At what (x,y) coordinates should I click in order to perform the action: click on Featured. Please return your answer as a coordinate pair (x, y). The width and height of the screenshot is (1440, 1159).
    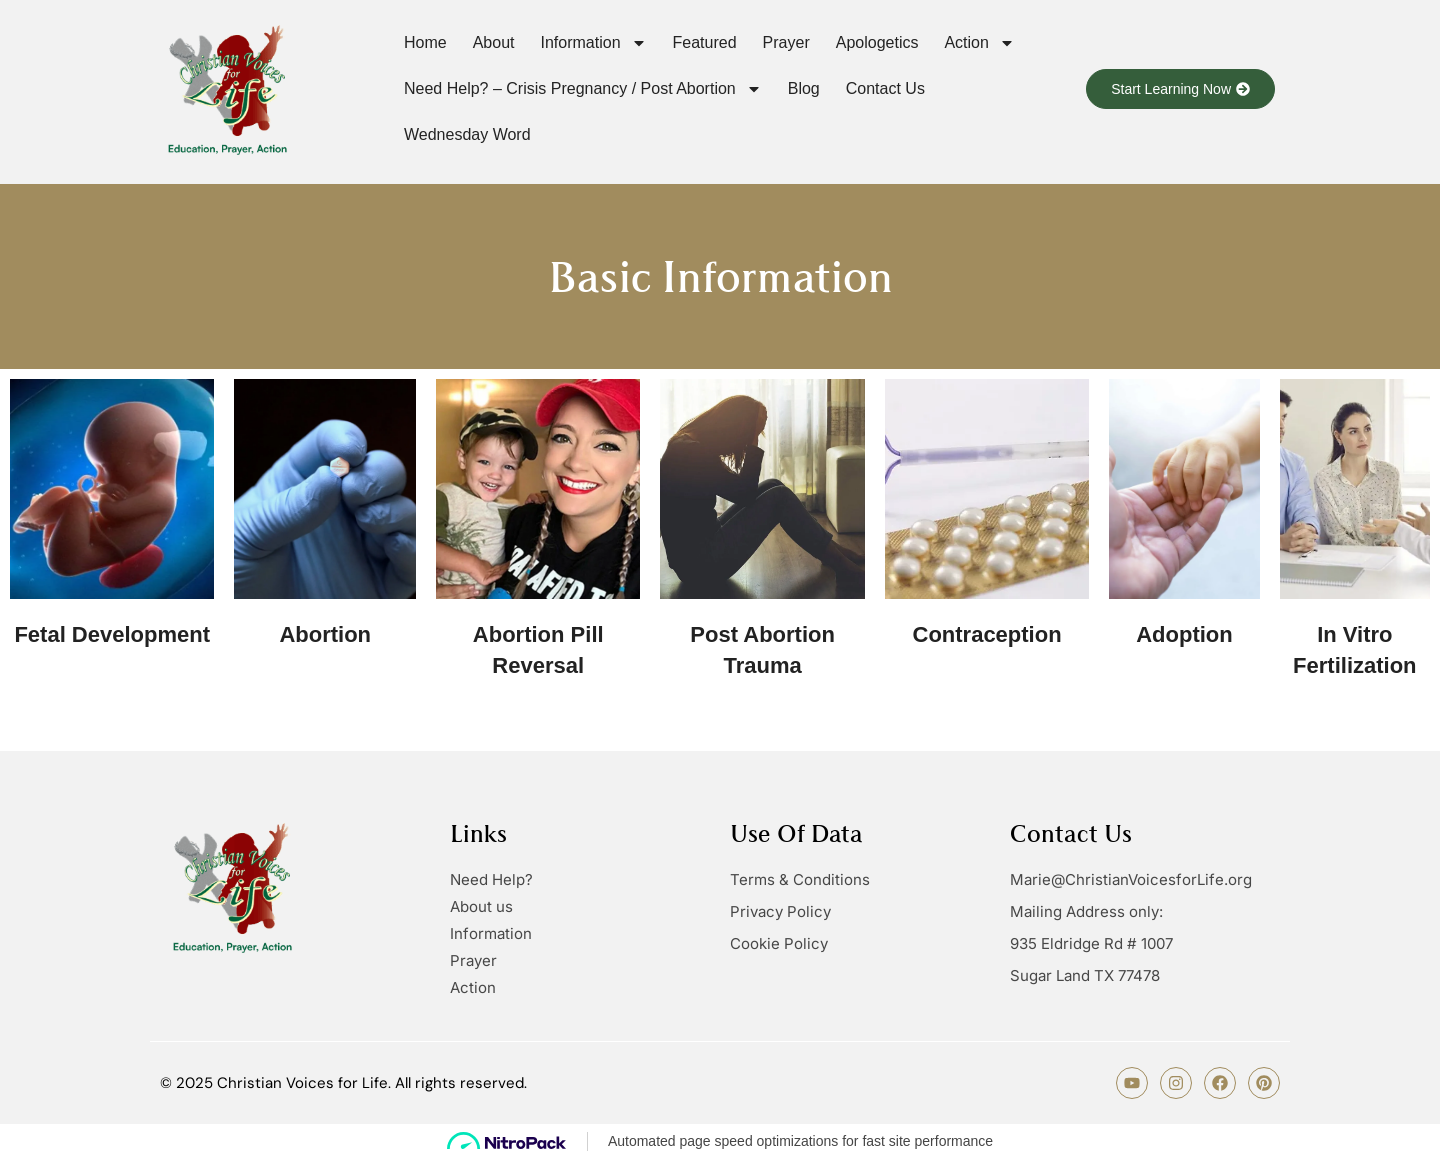
    Looking at the image, I should click on (705, 42).